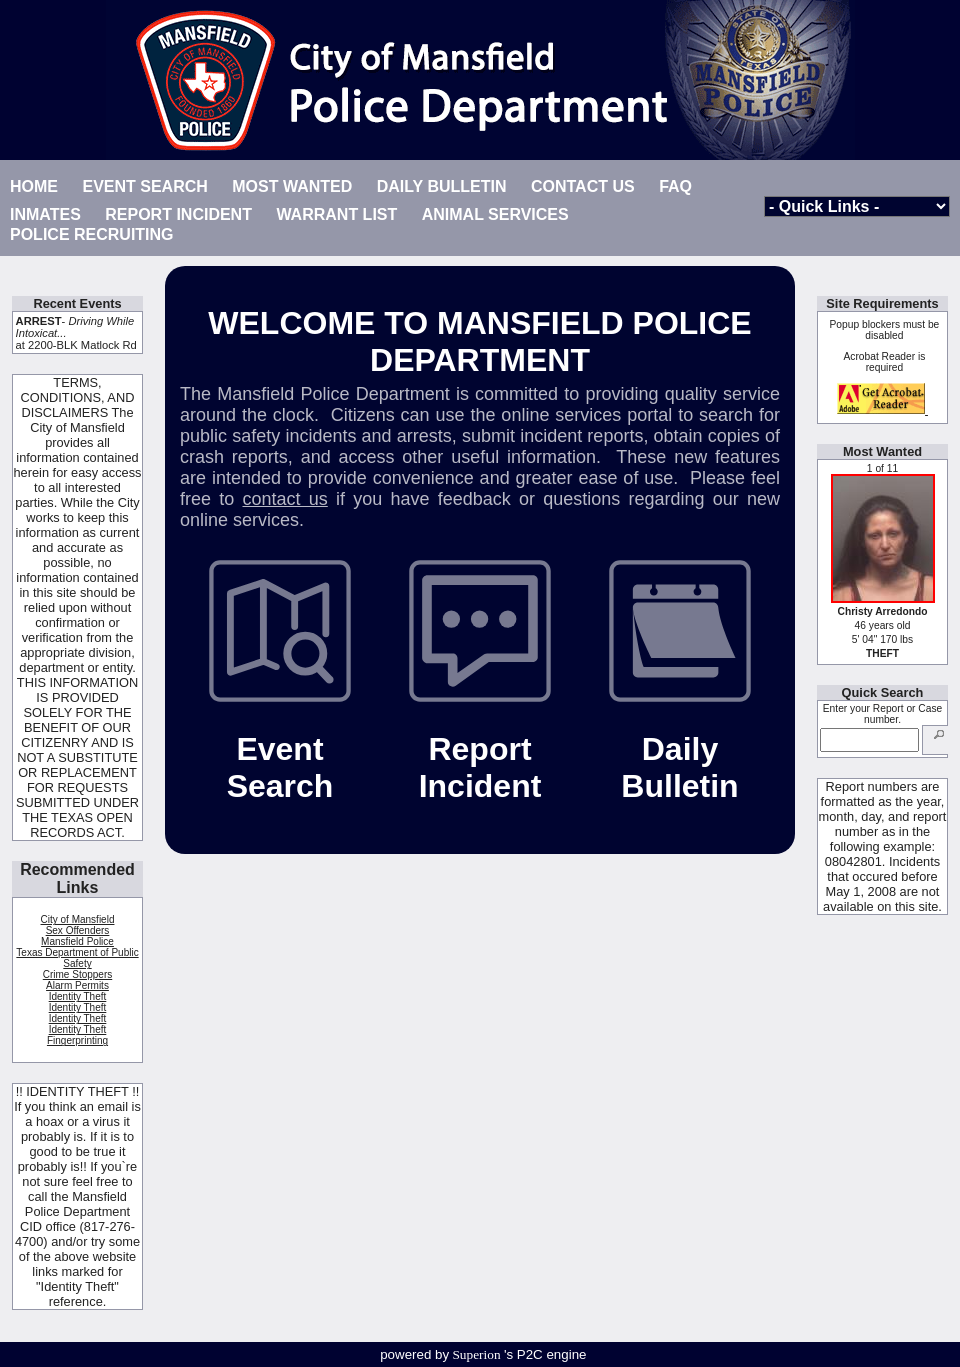 Image resolution: width=960 pixels, height=1367 pixels. What do you see at coordinates (78, 919) in the screenshot?
I see `City of Mansfield` at bounding box center [78, 919].